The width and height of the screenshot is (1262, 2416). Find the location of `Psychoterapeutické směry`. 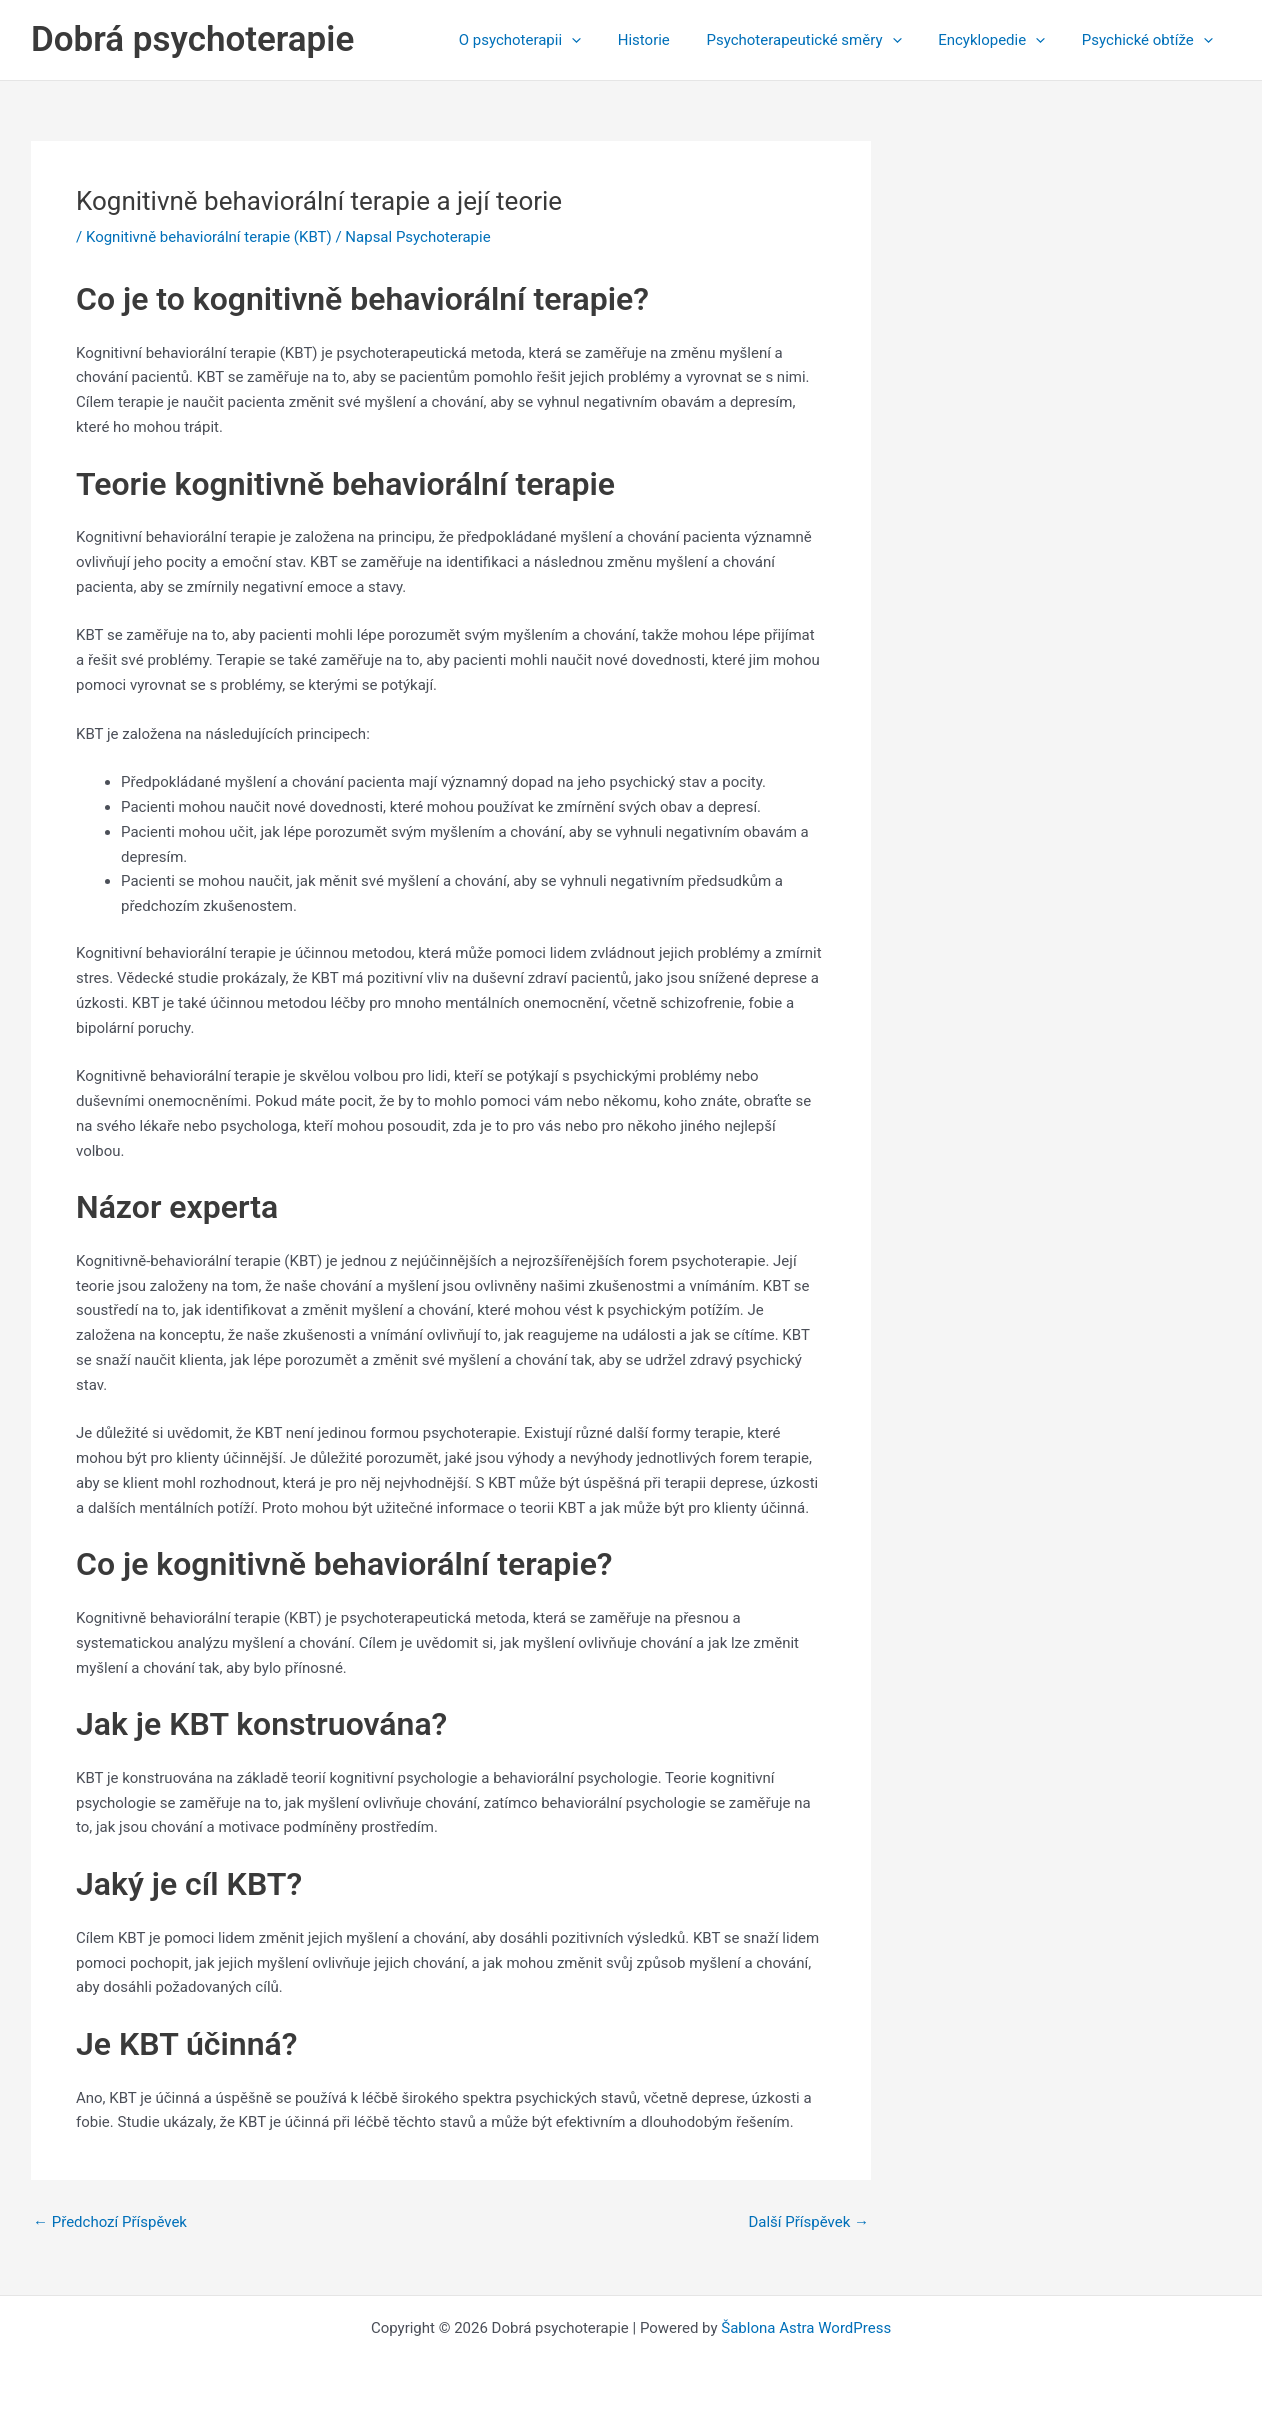

Psychoterapeutické směry is located at coordinates (820, 40).